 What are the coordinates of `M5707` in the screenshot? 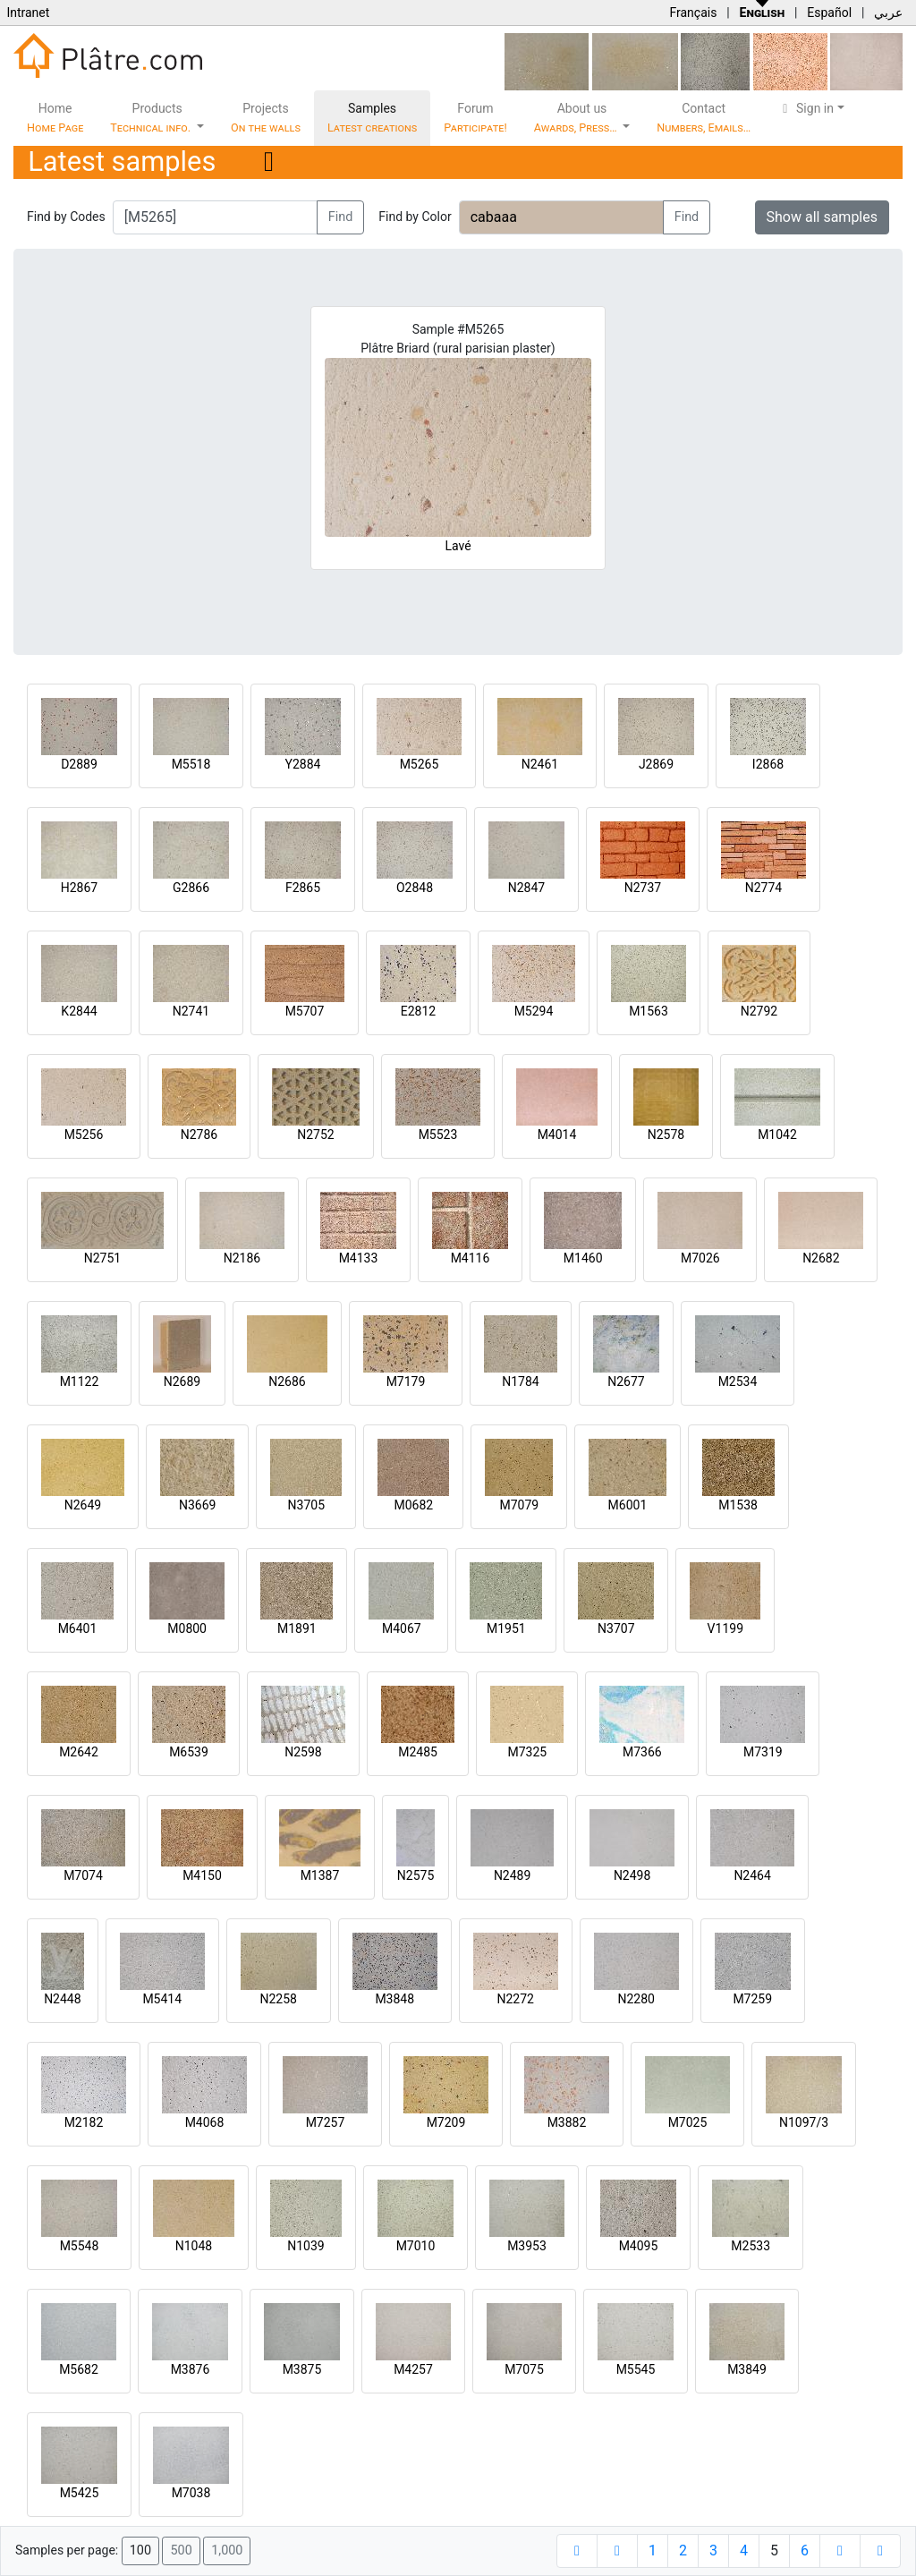 It's located at (305, 1011).